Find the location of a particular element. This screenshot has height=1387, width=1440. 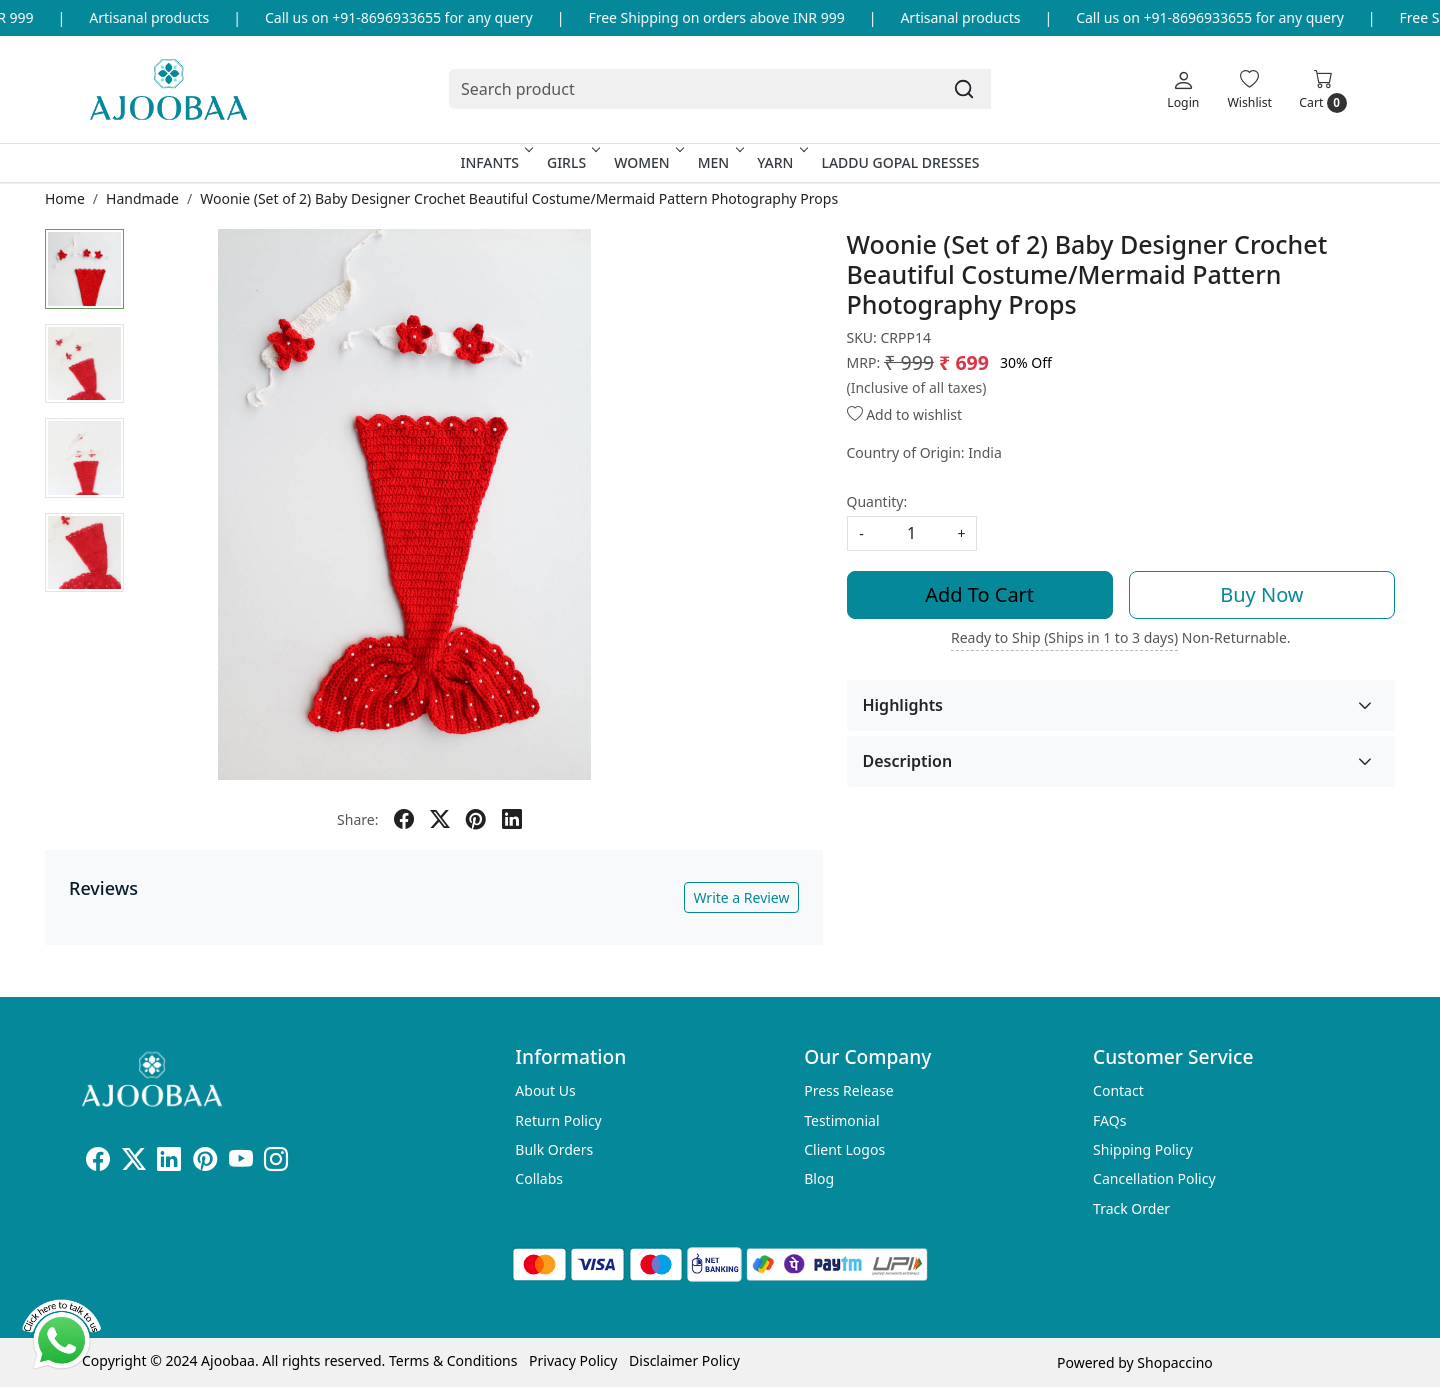

About Us is located at coordinates (545, 1090).